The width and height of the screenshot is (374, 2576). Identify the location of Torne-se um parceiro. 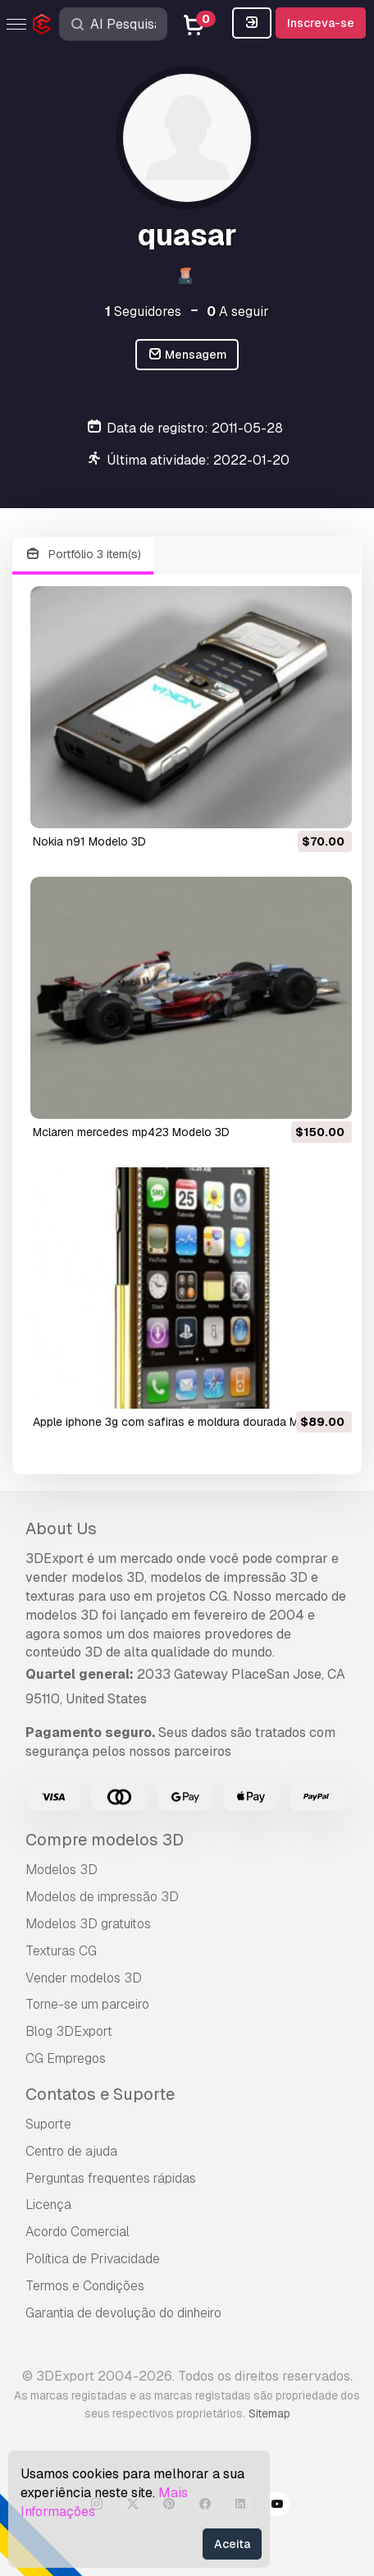
(87, 2004).